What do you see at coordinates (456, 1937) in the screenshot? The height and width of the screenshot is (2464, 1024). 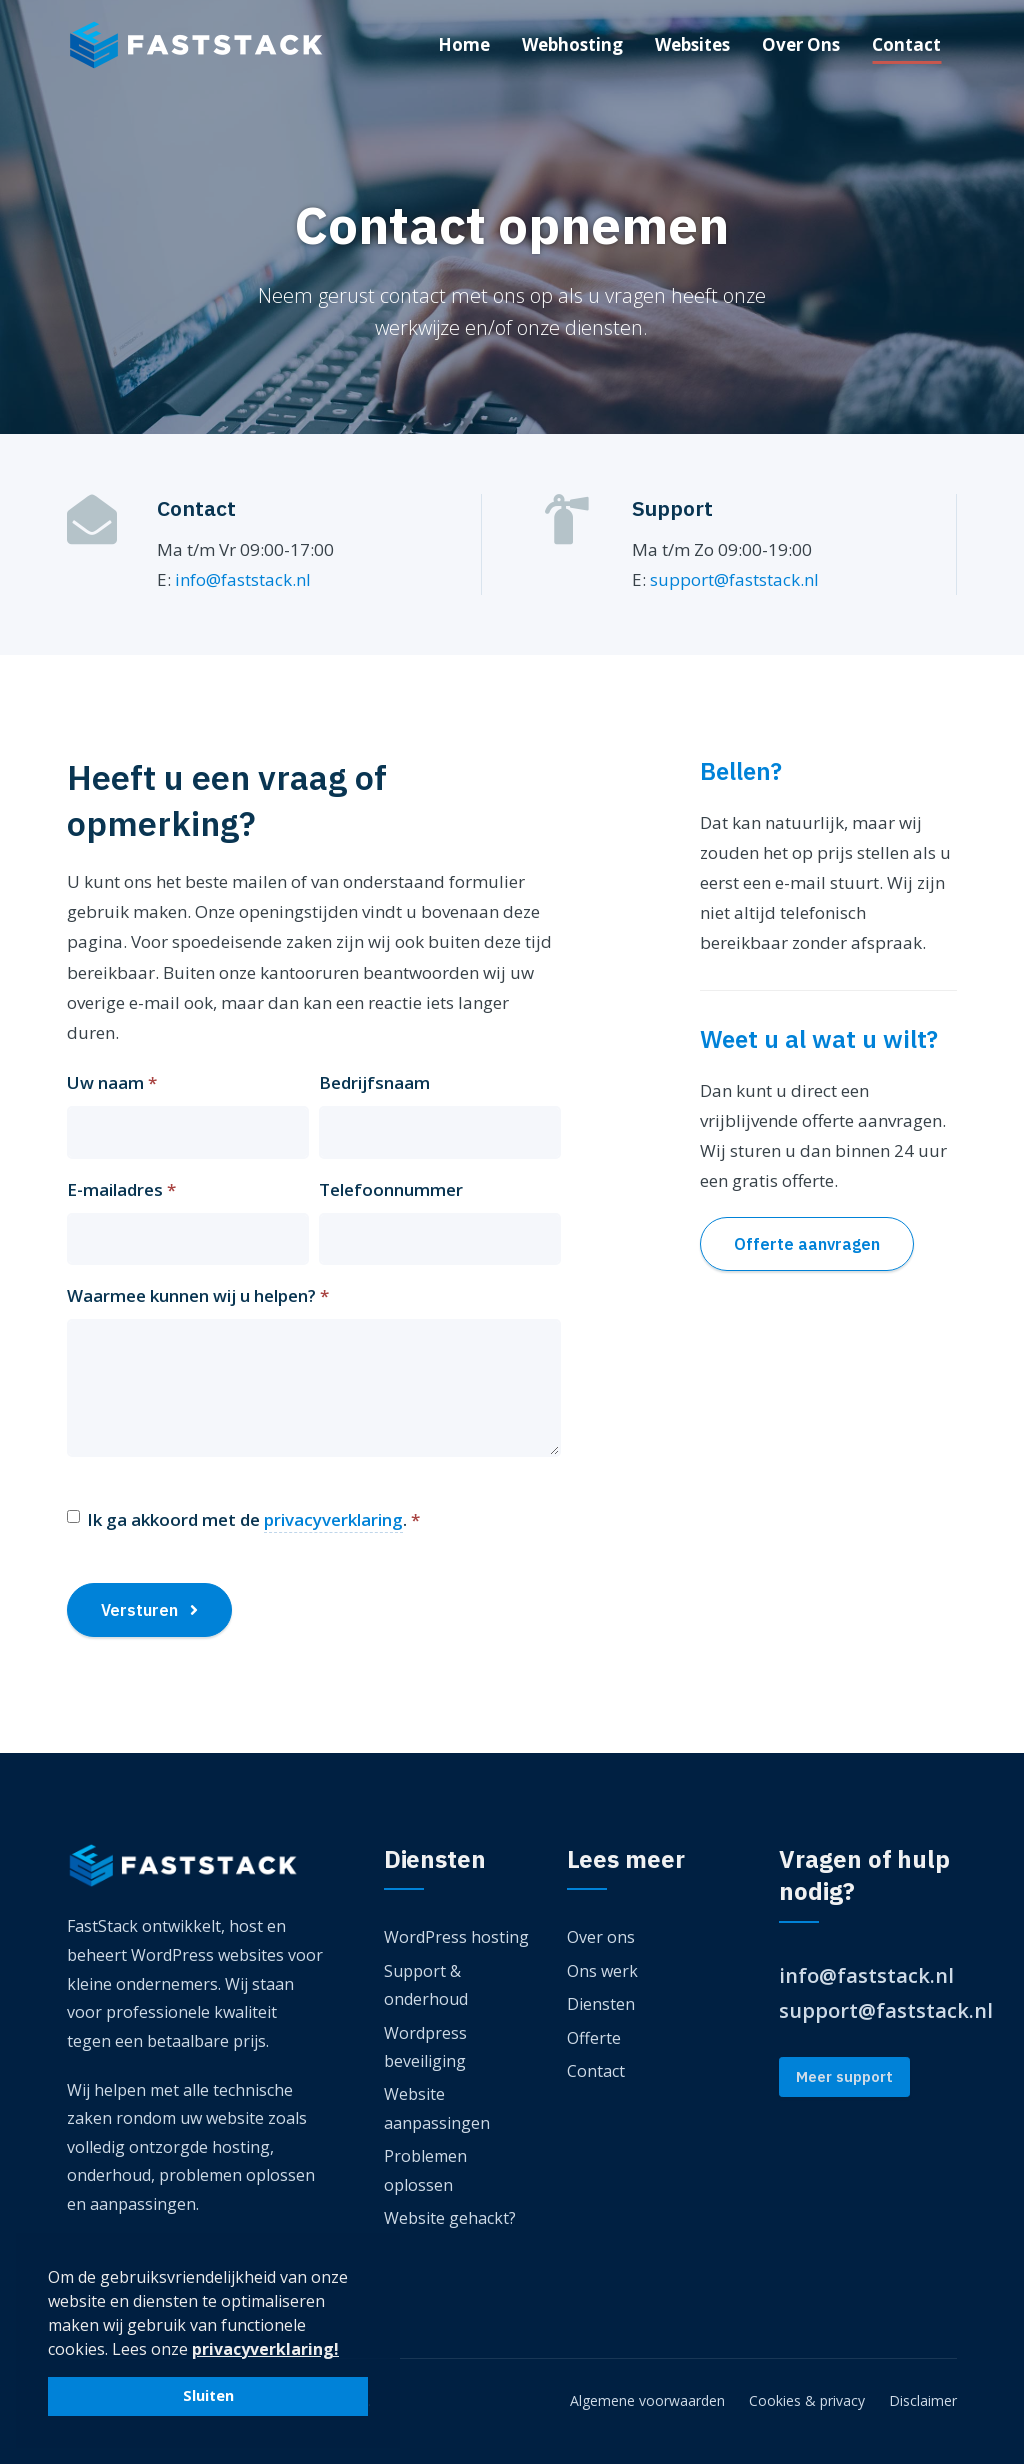 I see `WordPress hosting` at bounding box center [456, 1937].